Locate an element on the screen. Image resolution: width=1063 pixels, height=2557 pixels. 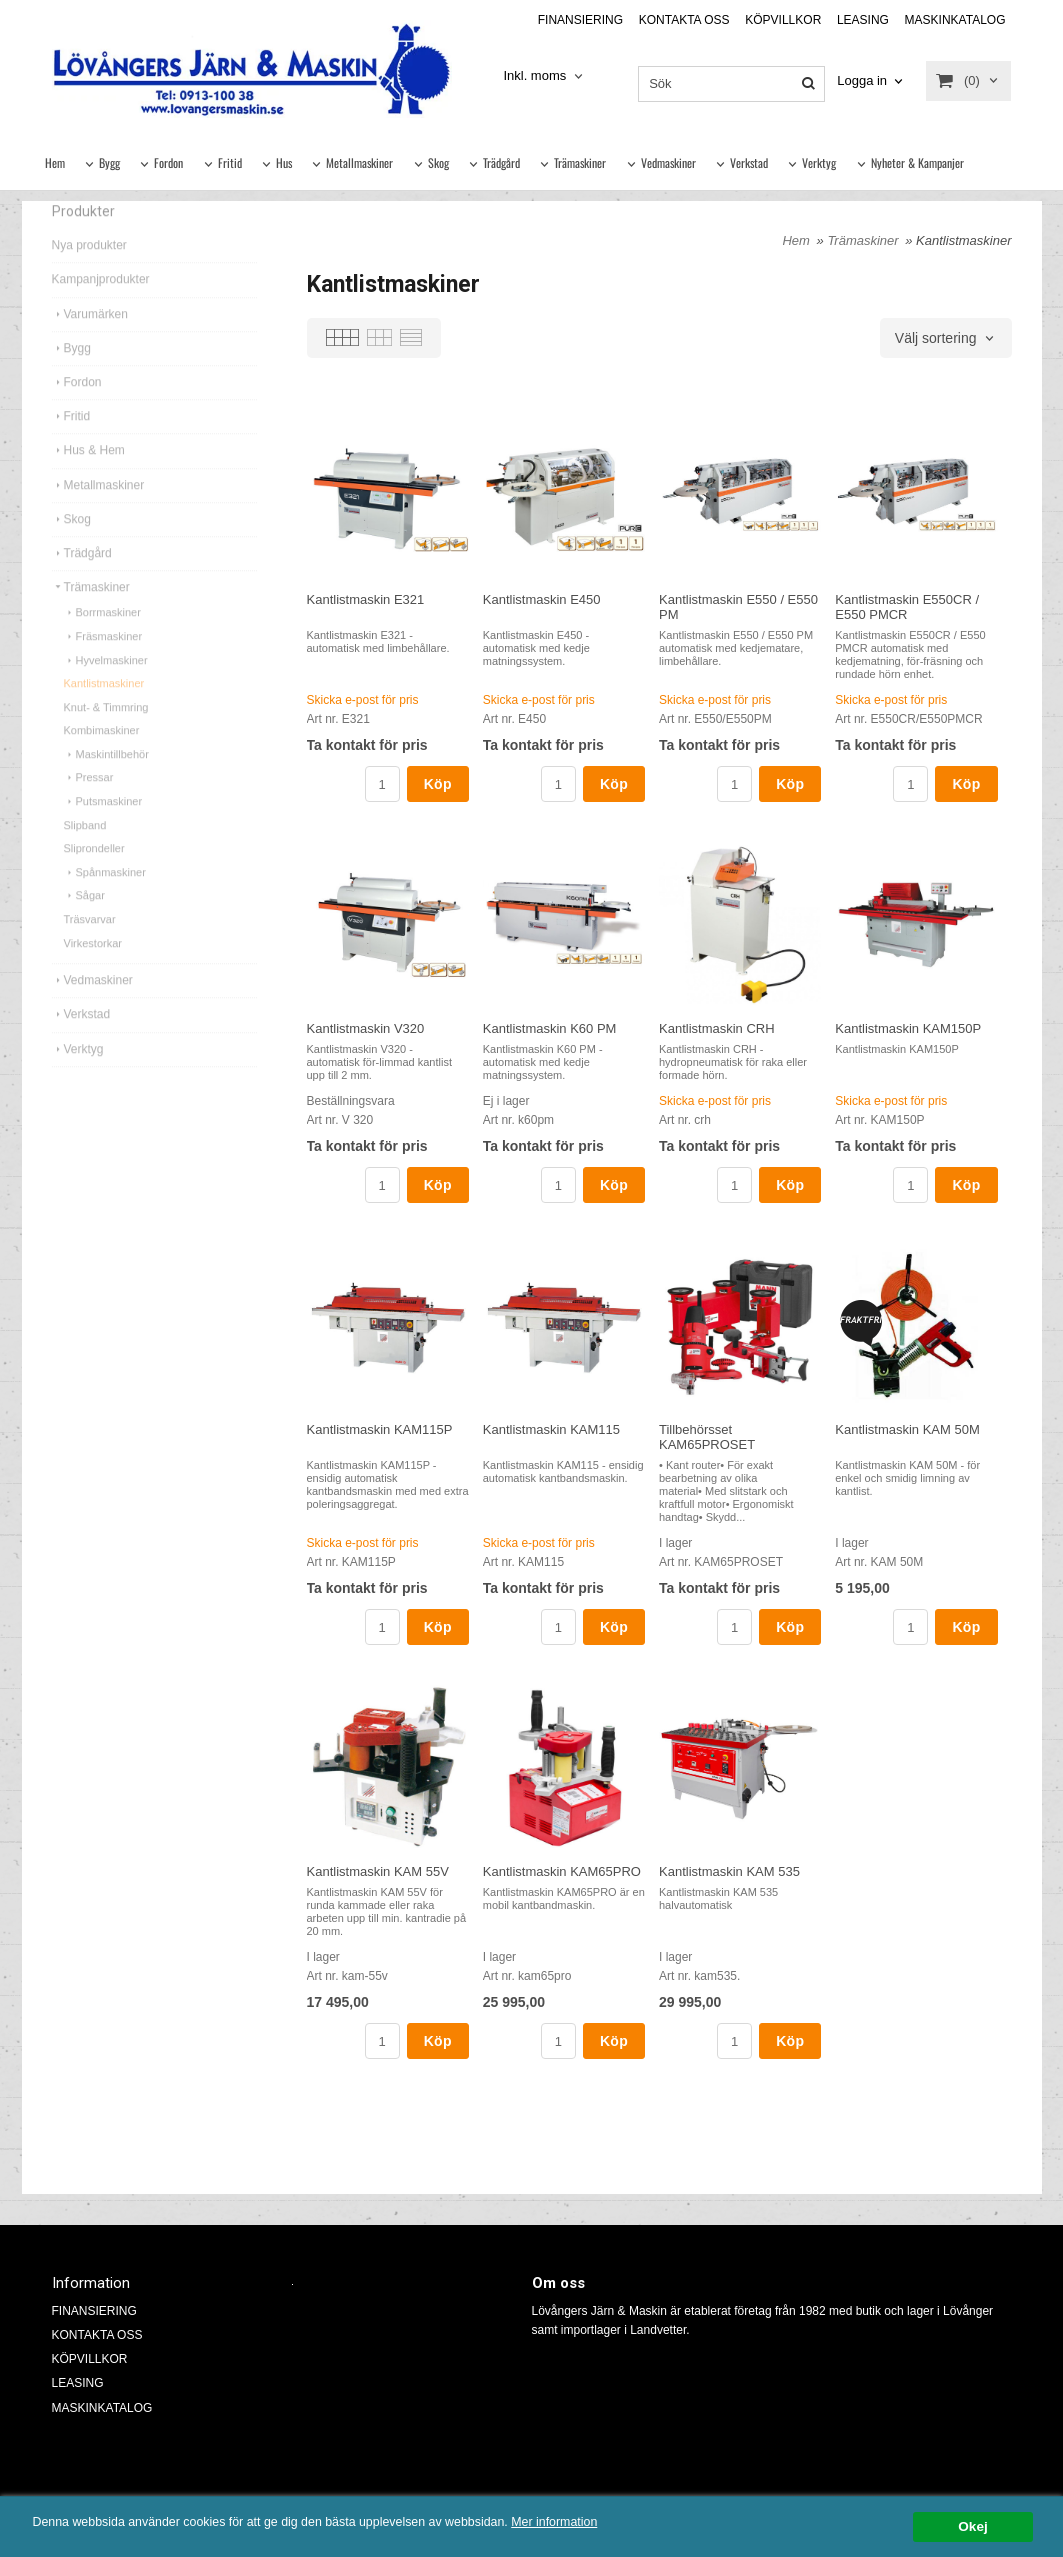
Hem is located at coordinates (55, 162).